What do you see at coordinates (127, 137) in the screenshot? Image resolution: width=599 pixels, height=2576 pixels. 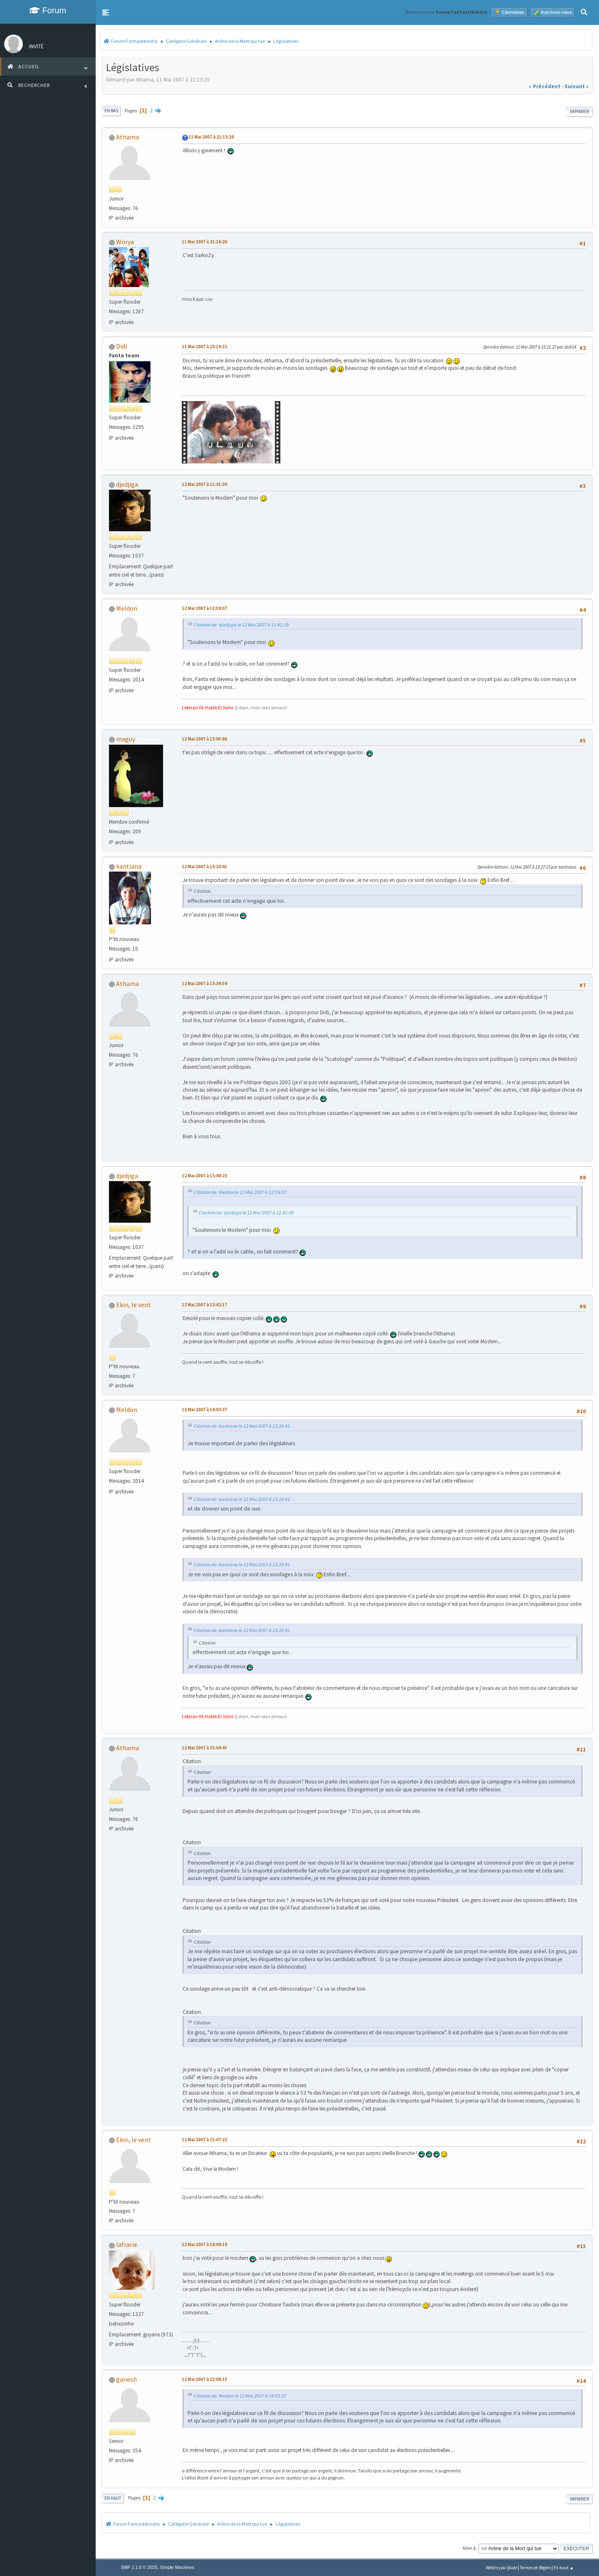 I see `Athama` at bounding box center [127, 137].